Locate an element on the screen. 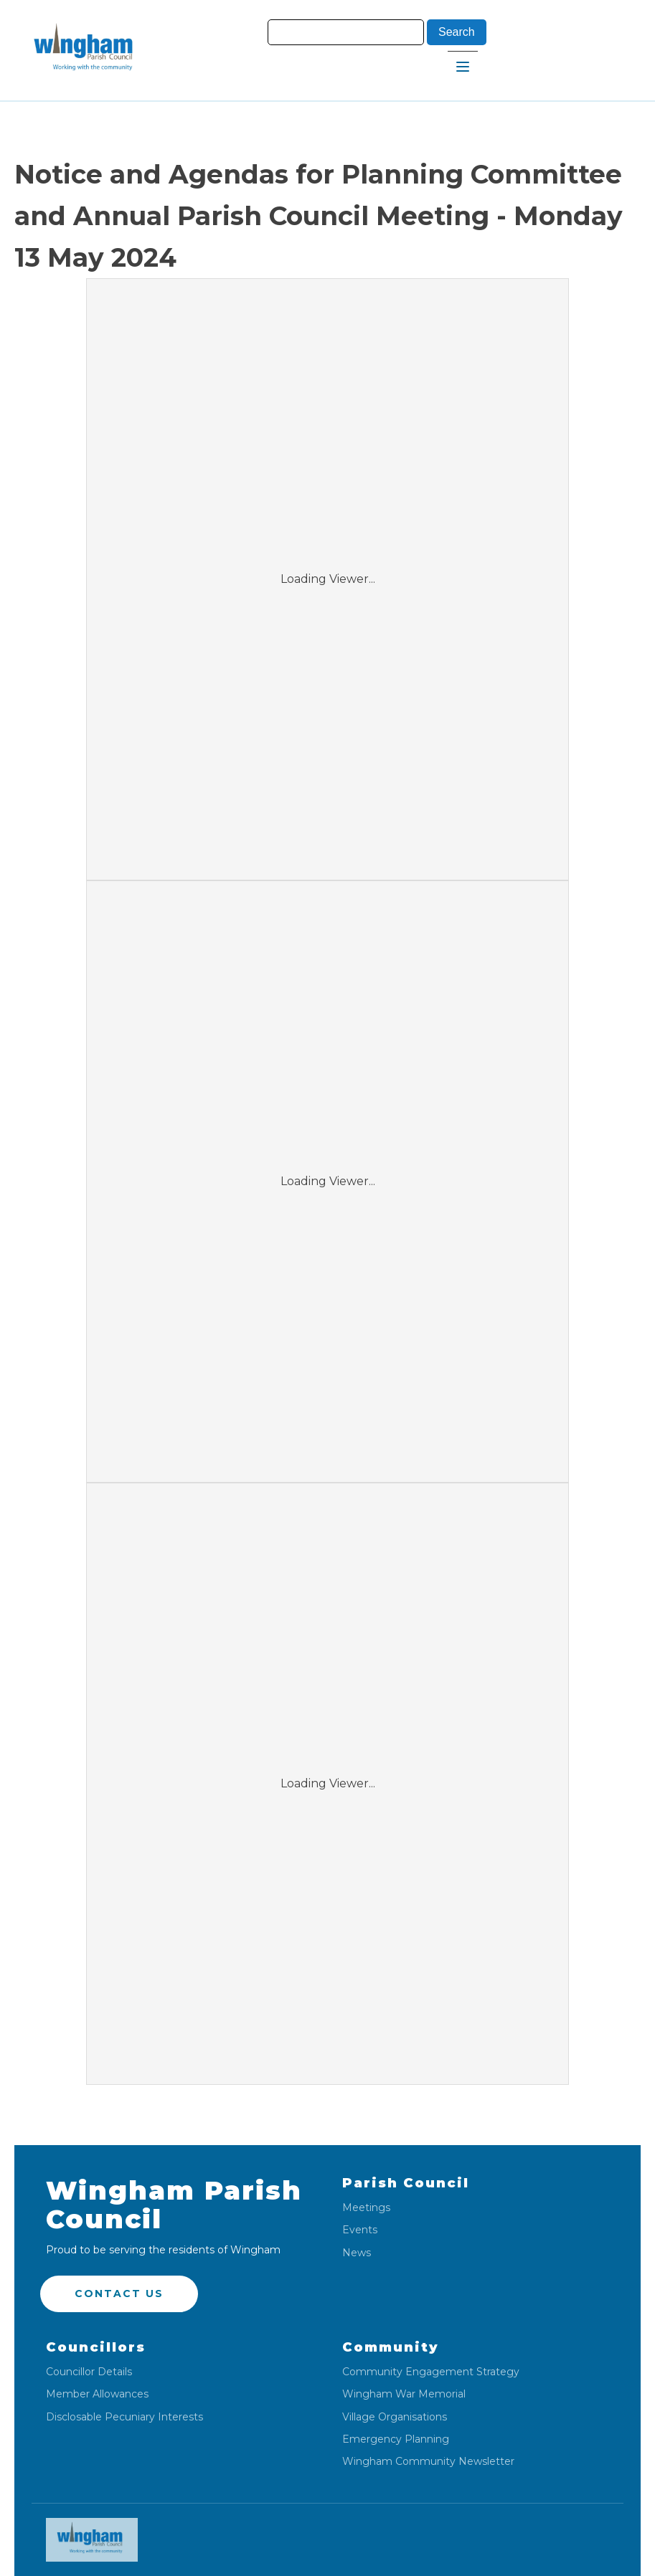 Image resolution: width=655 pixels, height=2576 pixels. Meetings is located at coordinates (366, 2207).